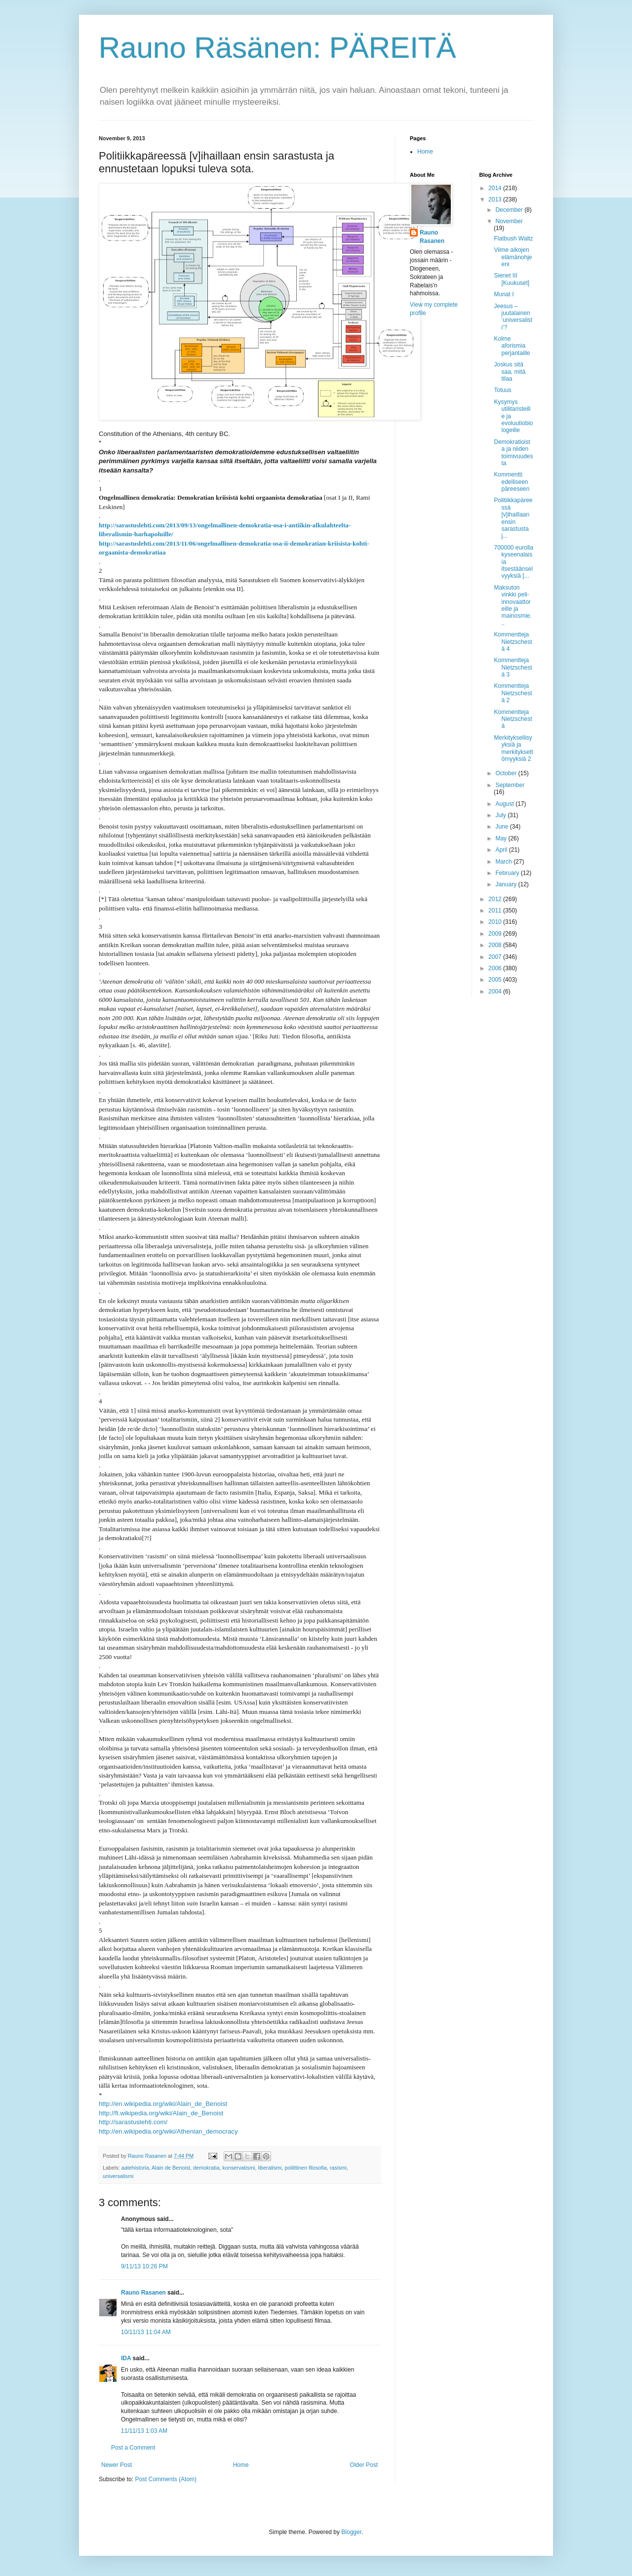 Image resolution: width=632 pixels, height=2576 pixels. What do you see at coordinates (512, 346) in the screenshot?
I see `Kolme aforismia perjantaille` at bounding box center [512, 346].